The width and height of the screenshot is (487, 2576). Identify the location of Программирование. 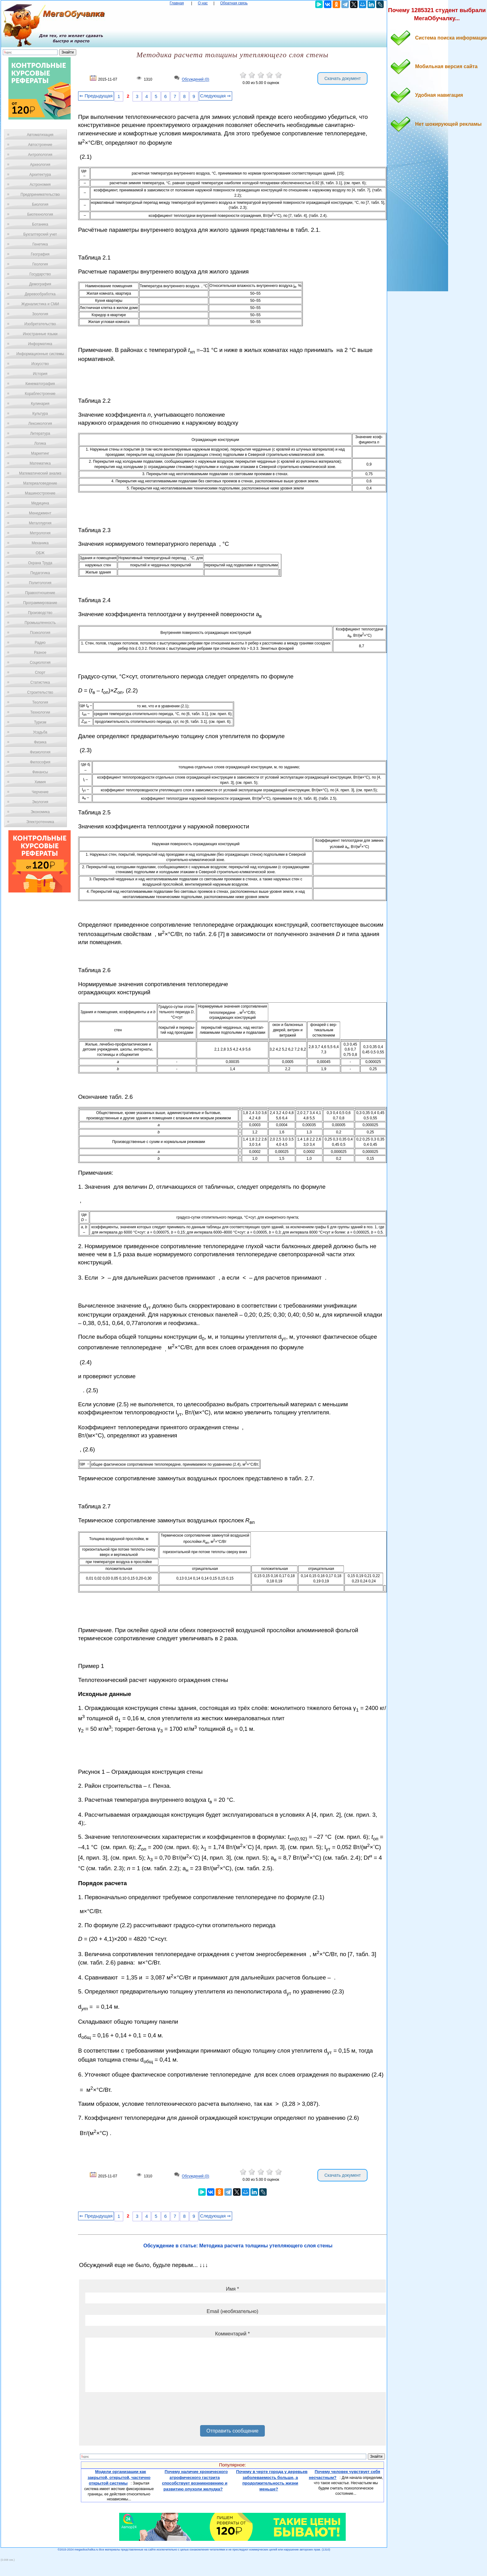
(40, 603).